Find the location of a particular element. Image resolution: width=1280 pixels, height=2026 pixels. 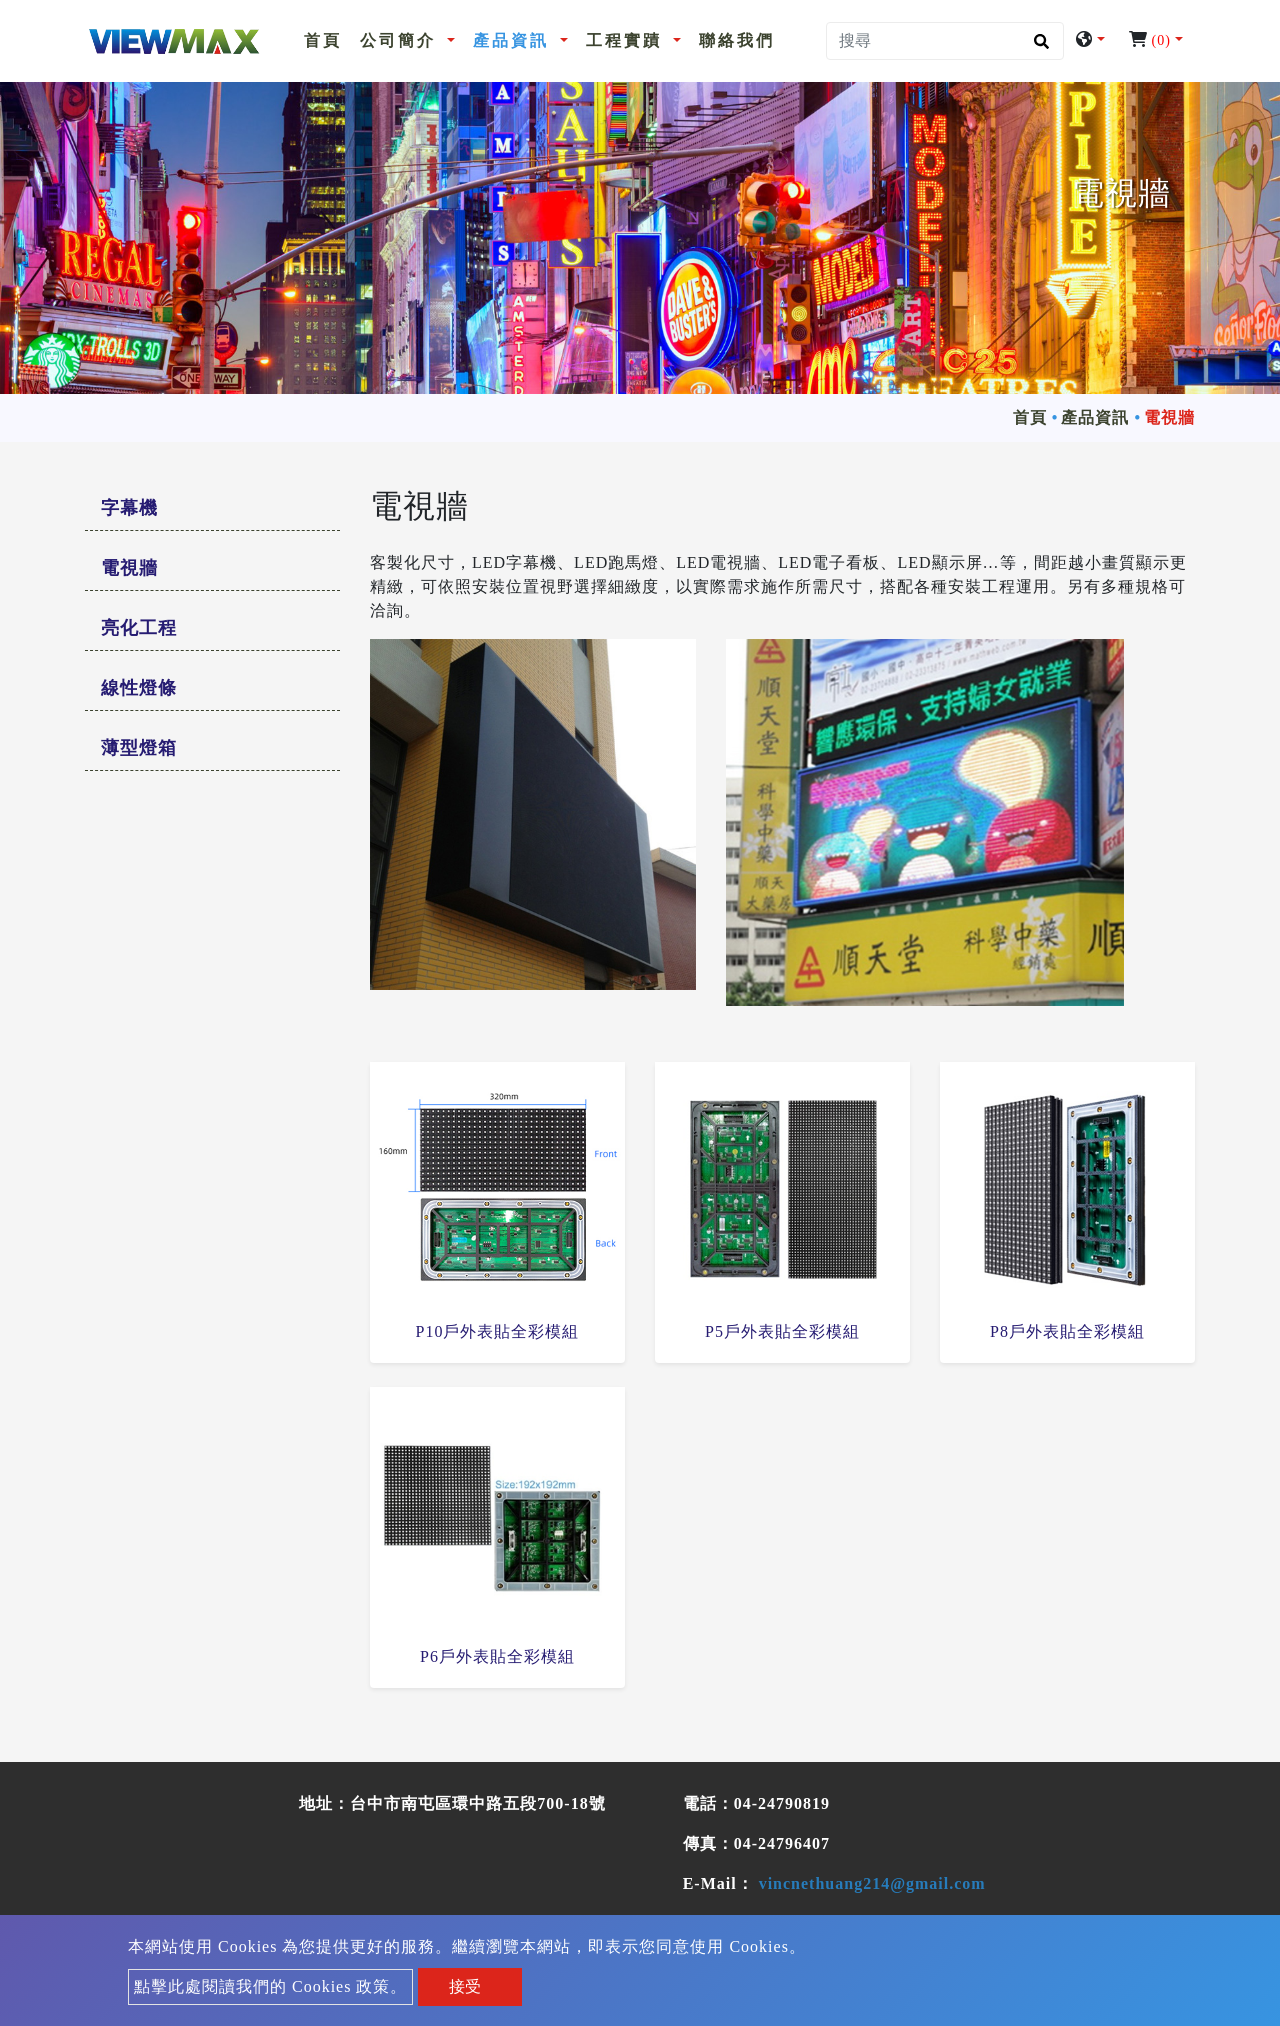

P8戶外表貼全彩模組 is located at coordinates (1067, 1331).